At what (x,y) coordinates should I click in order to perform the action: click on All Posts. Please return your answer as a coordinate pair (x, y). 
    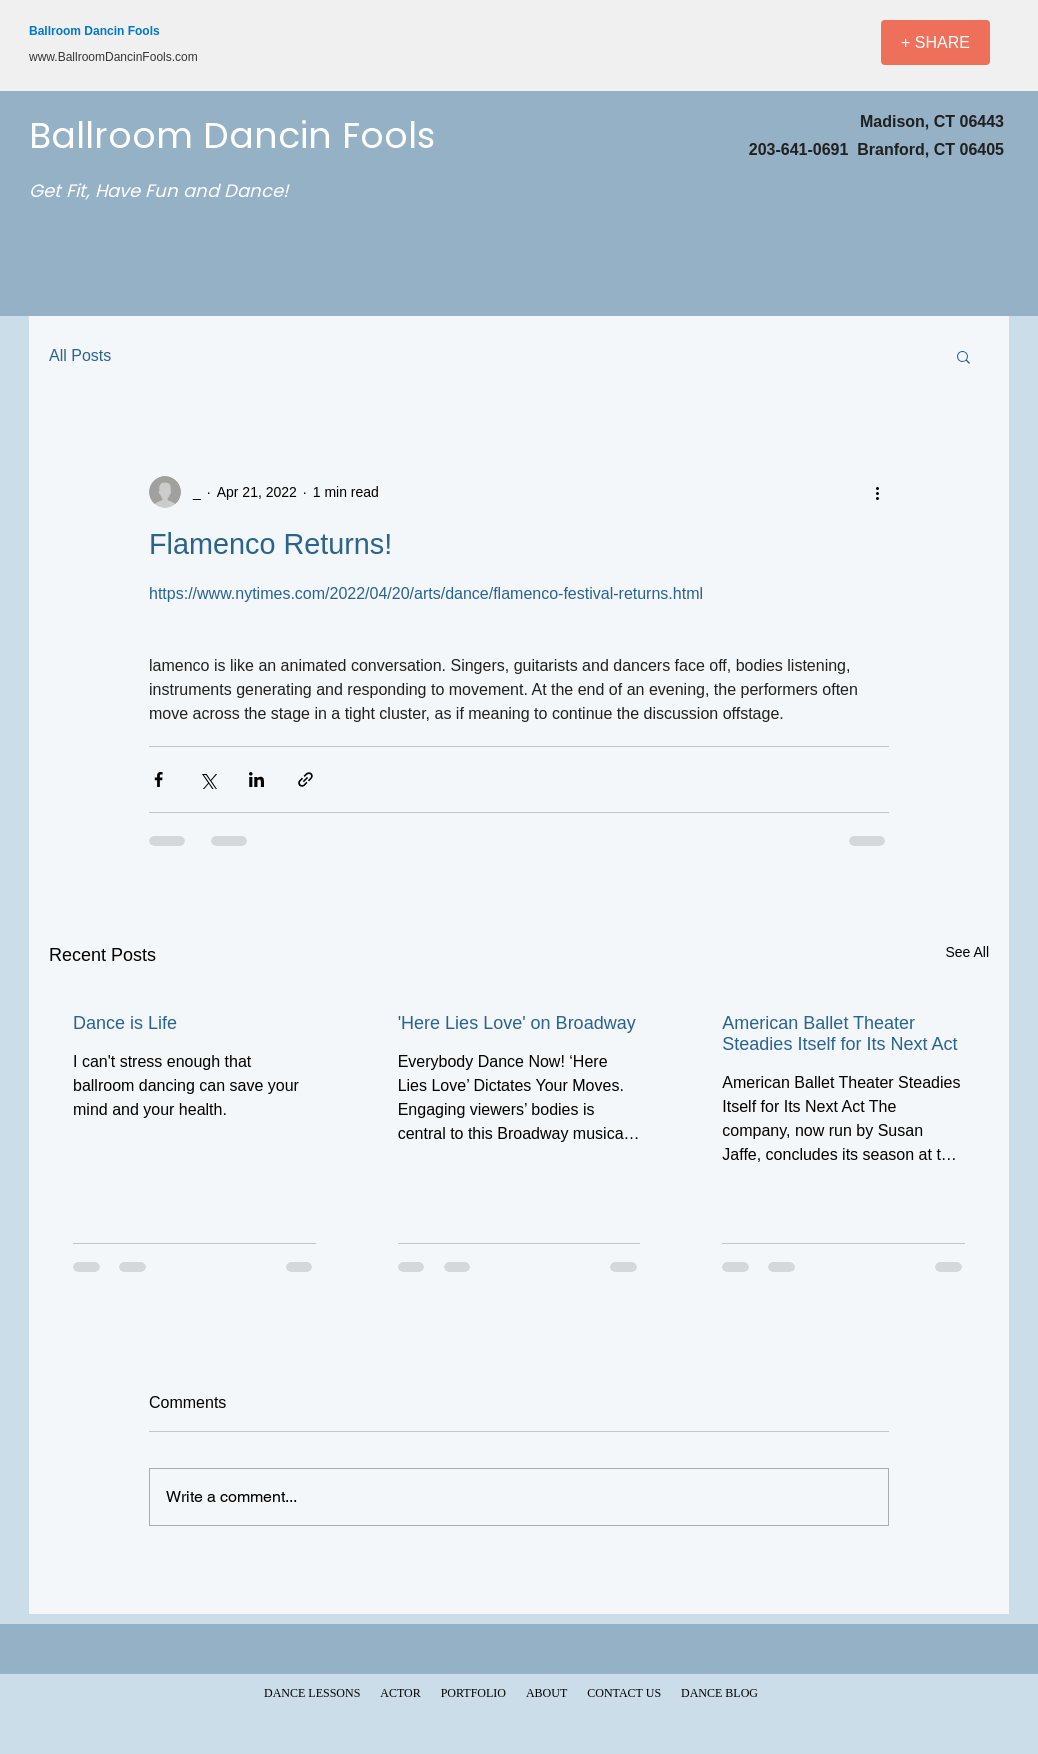
    Looking at the image, I should click on (80, 355).